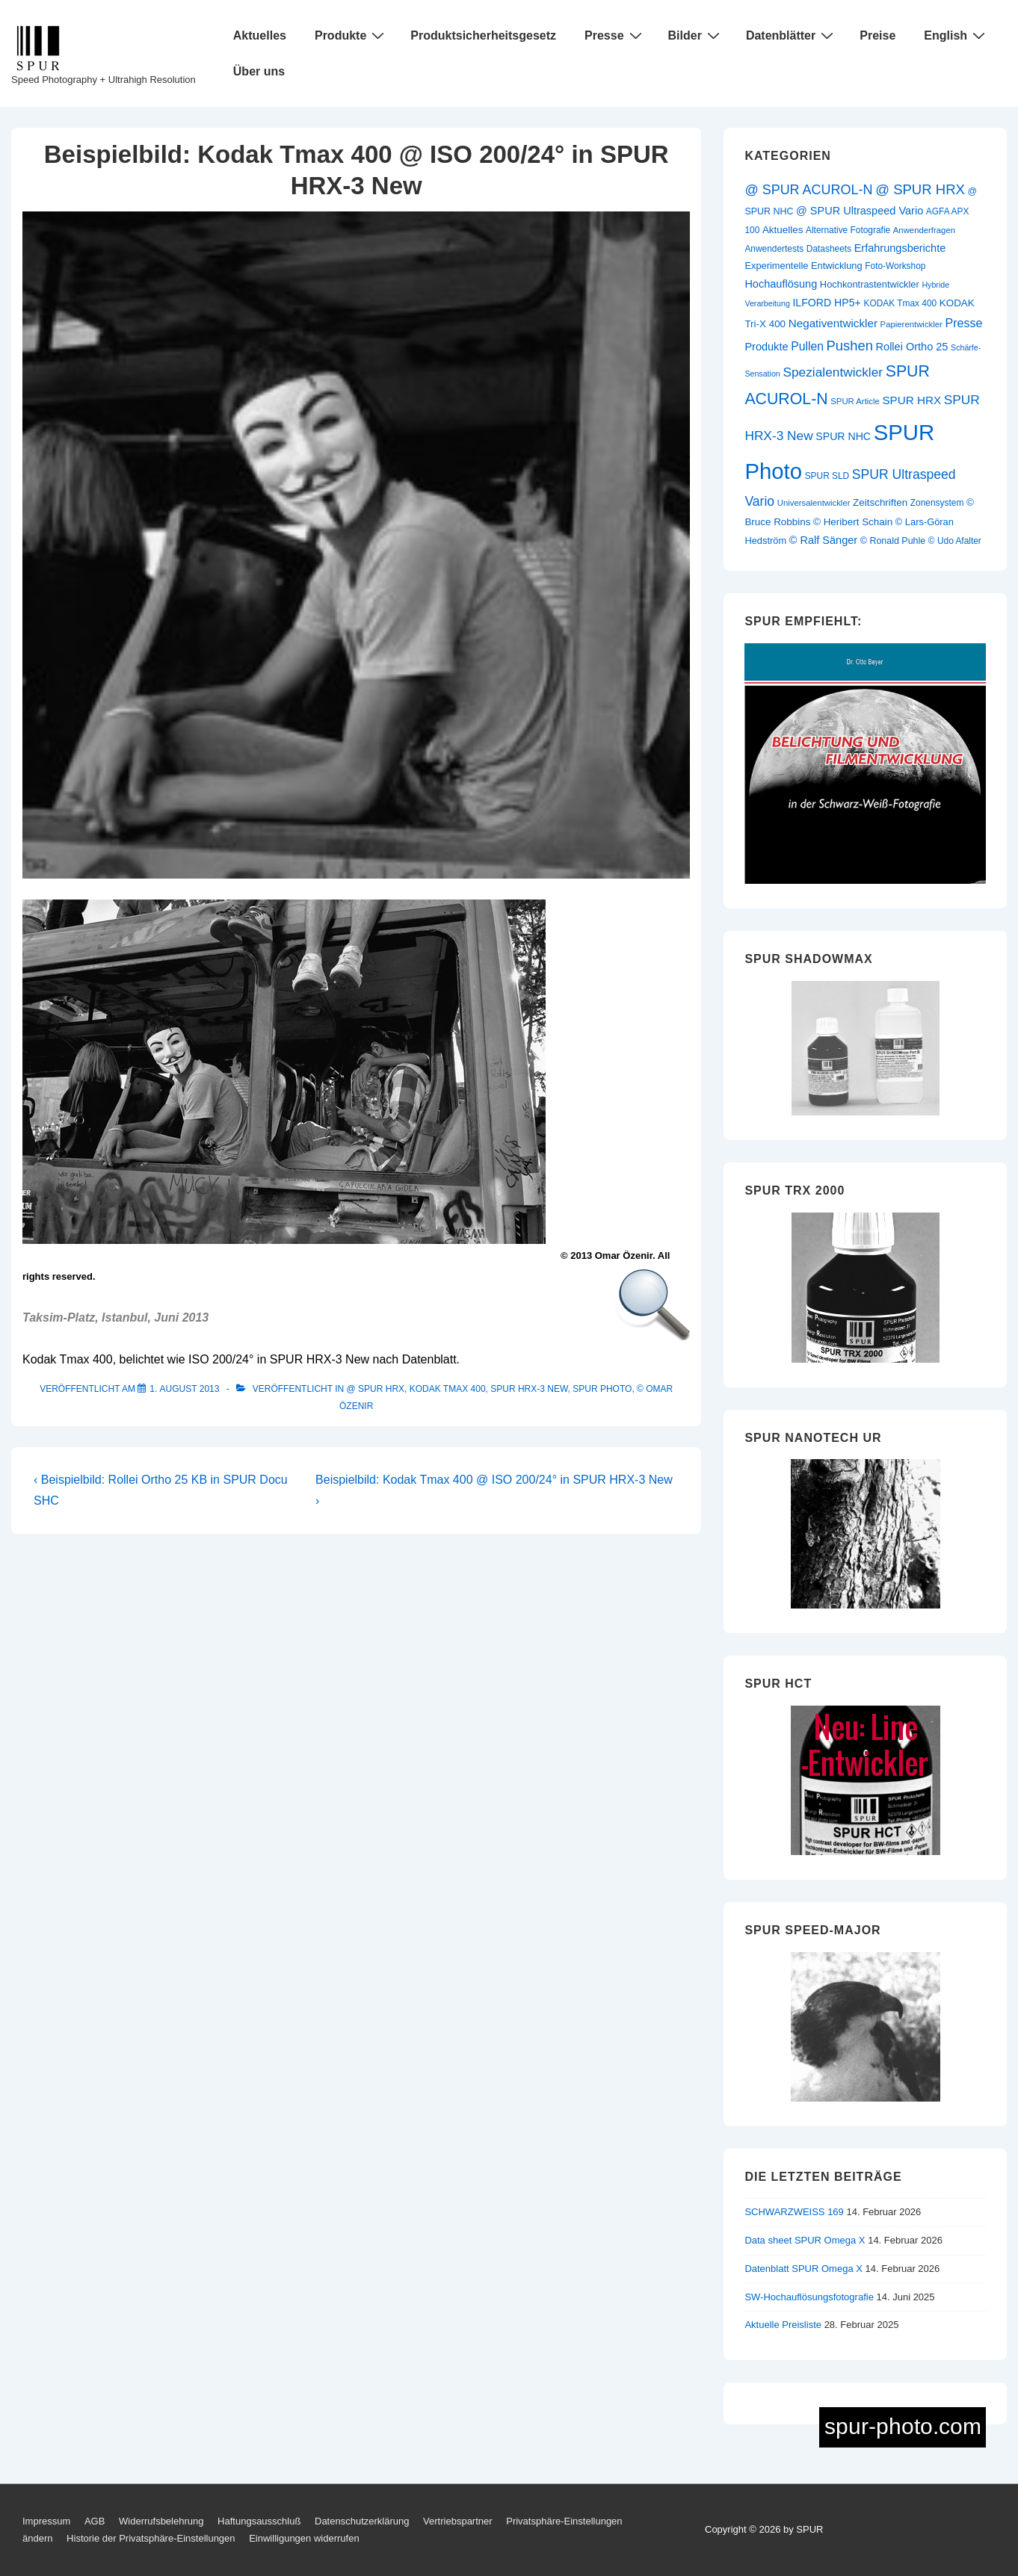  What do you see at coordinates (46, 2521) in the screenshot?
I see `Impressum` at bounding box center [46, 2521].